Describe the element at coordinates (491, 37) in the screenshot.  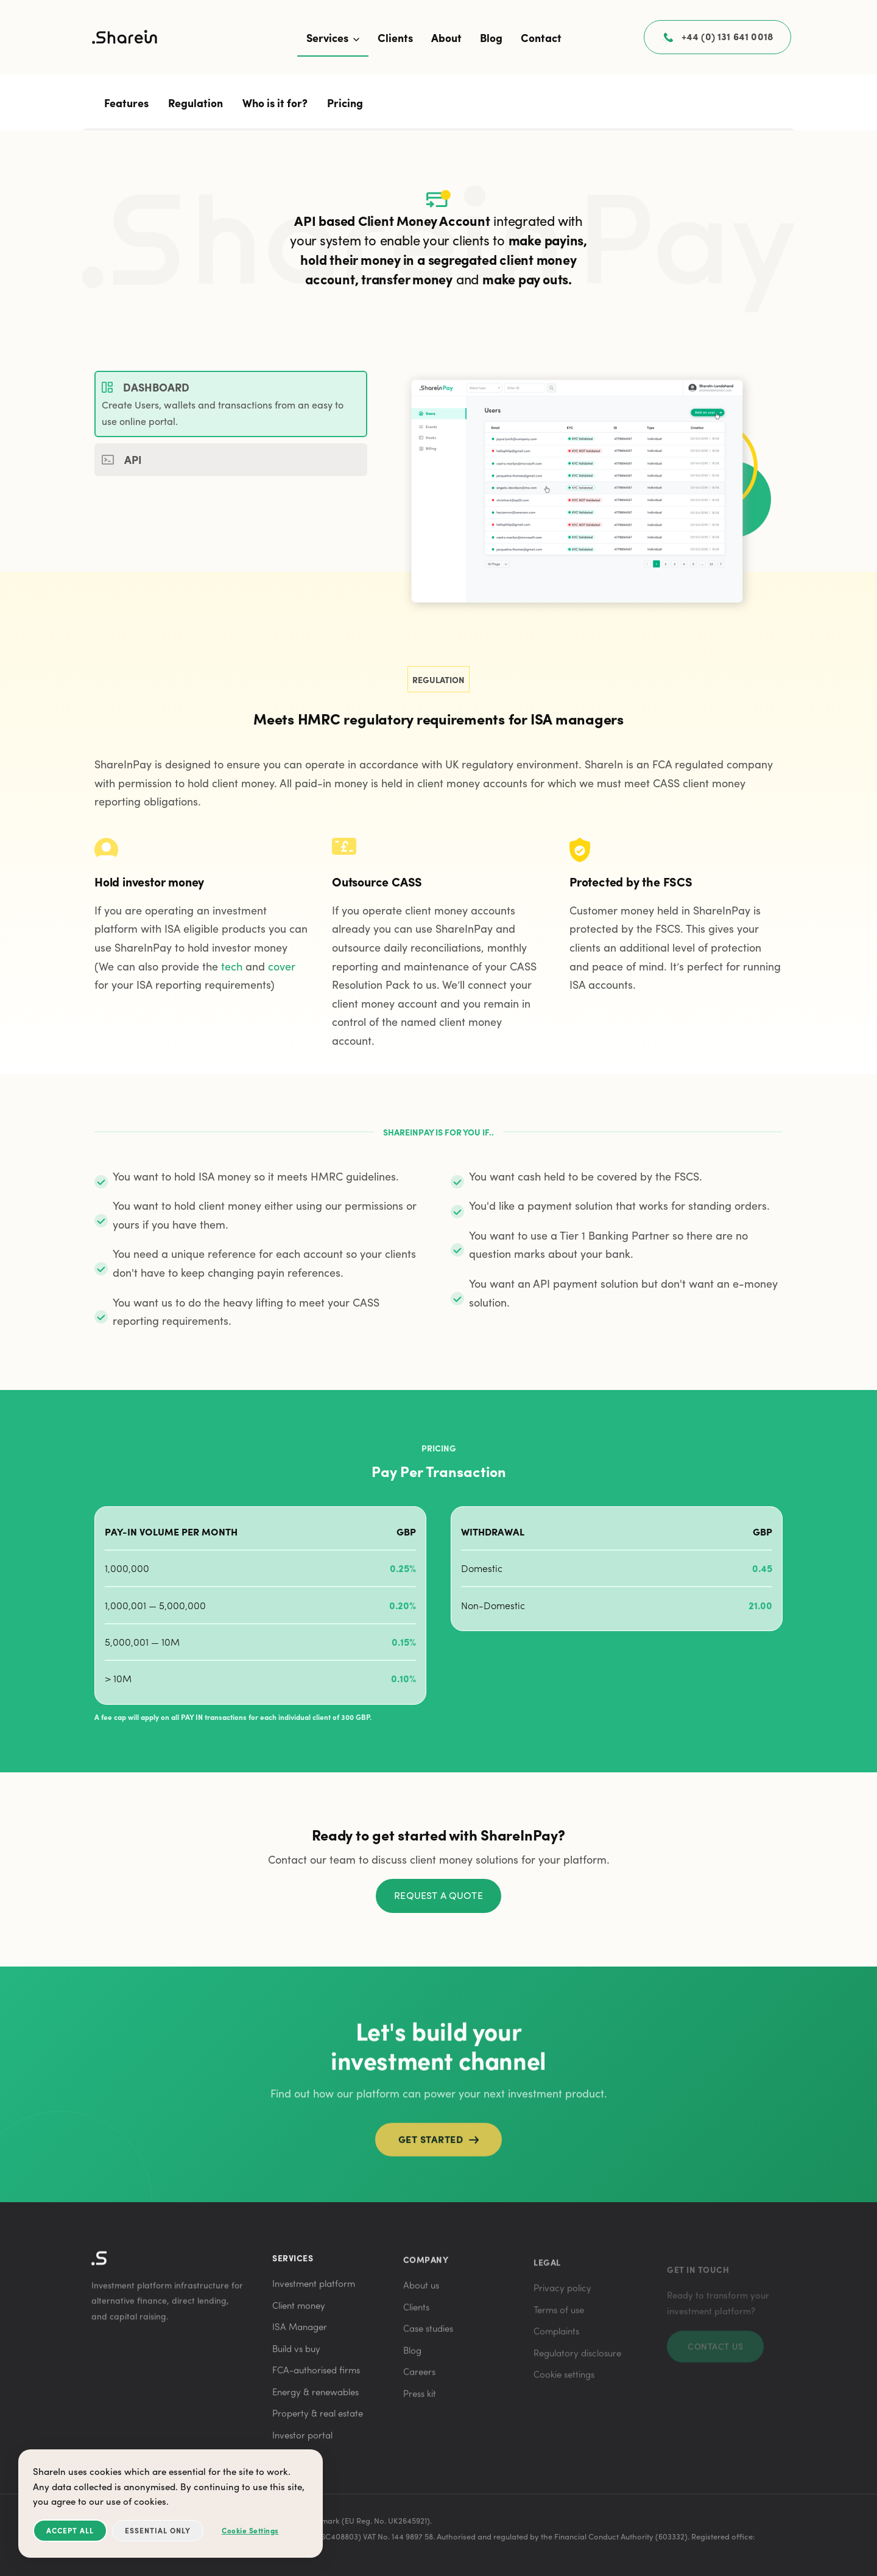
I see `Blog` at that location.